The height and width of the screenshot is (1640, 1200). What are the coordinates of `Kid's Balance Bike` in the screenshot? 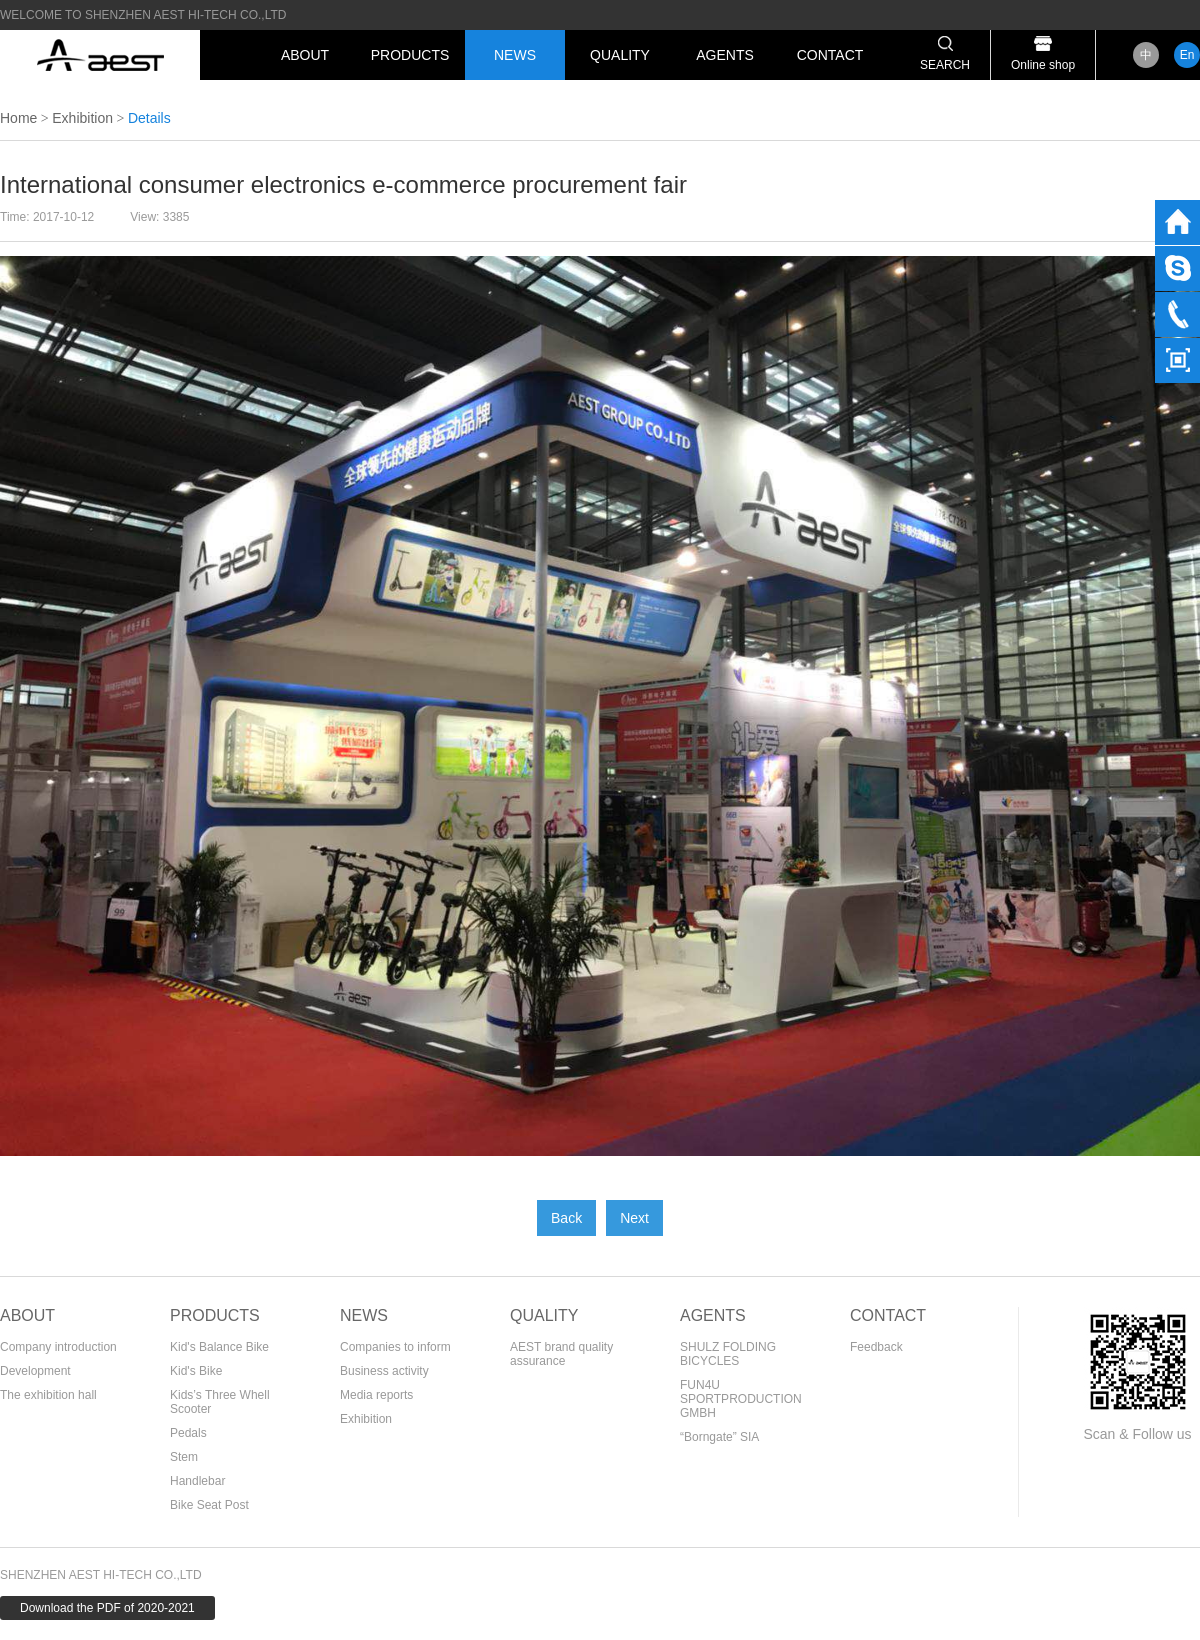 It's located at (219, 1347).